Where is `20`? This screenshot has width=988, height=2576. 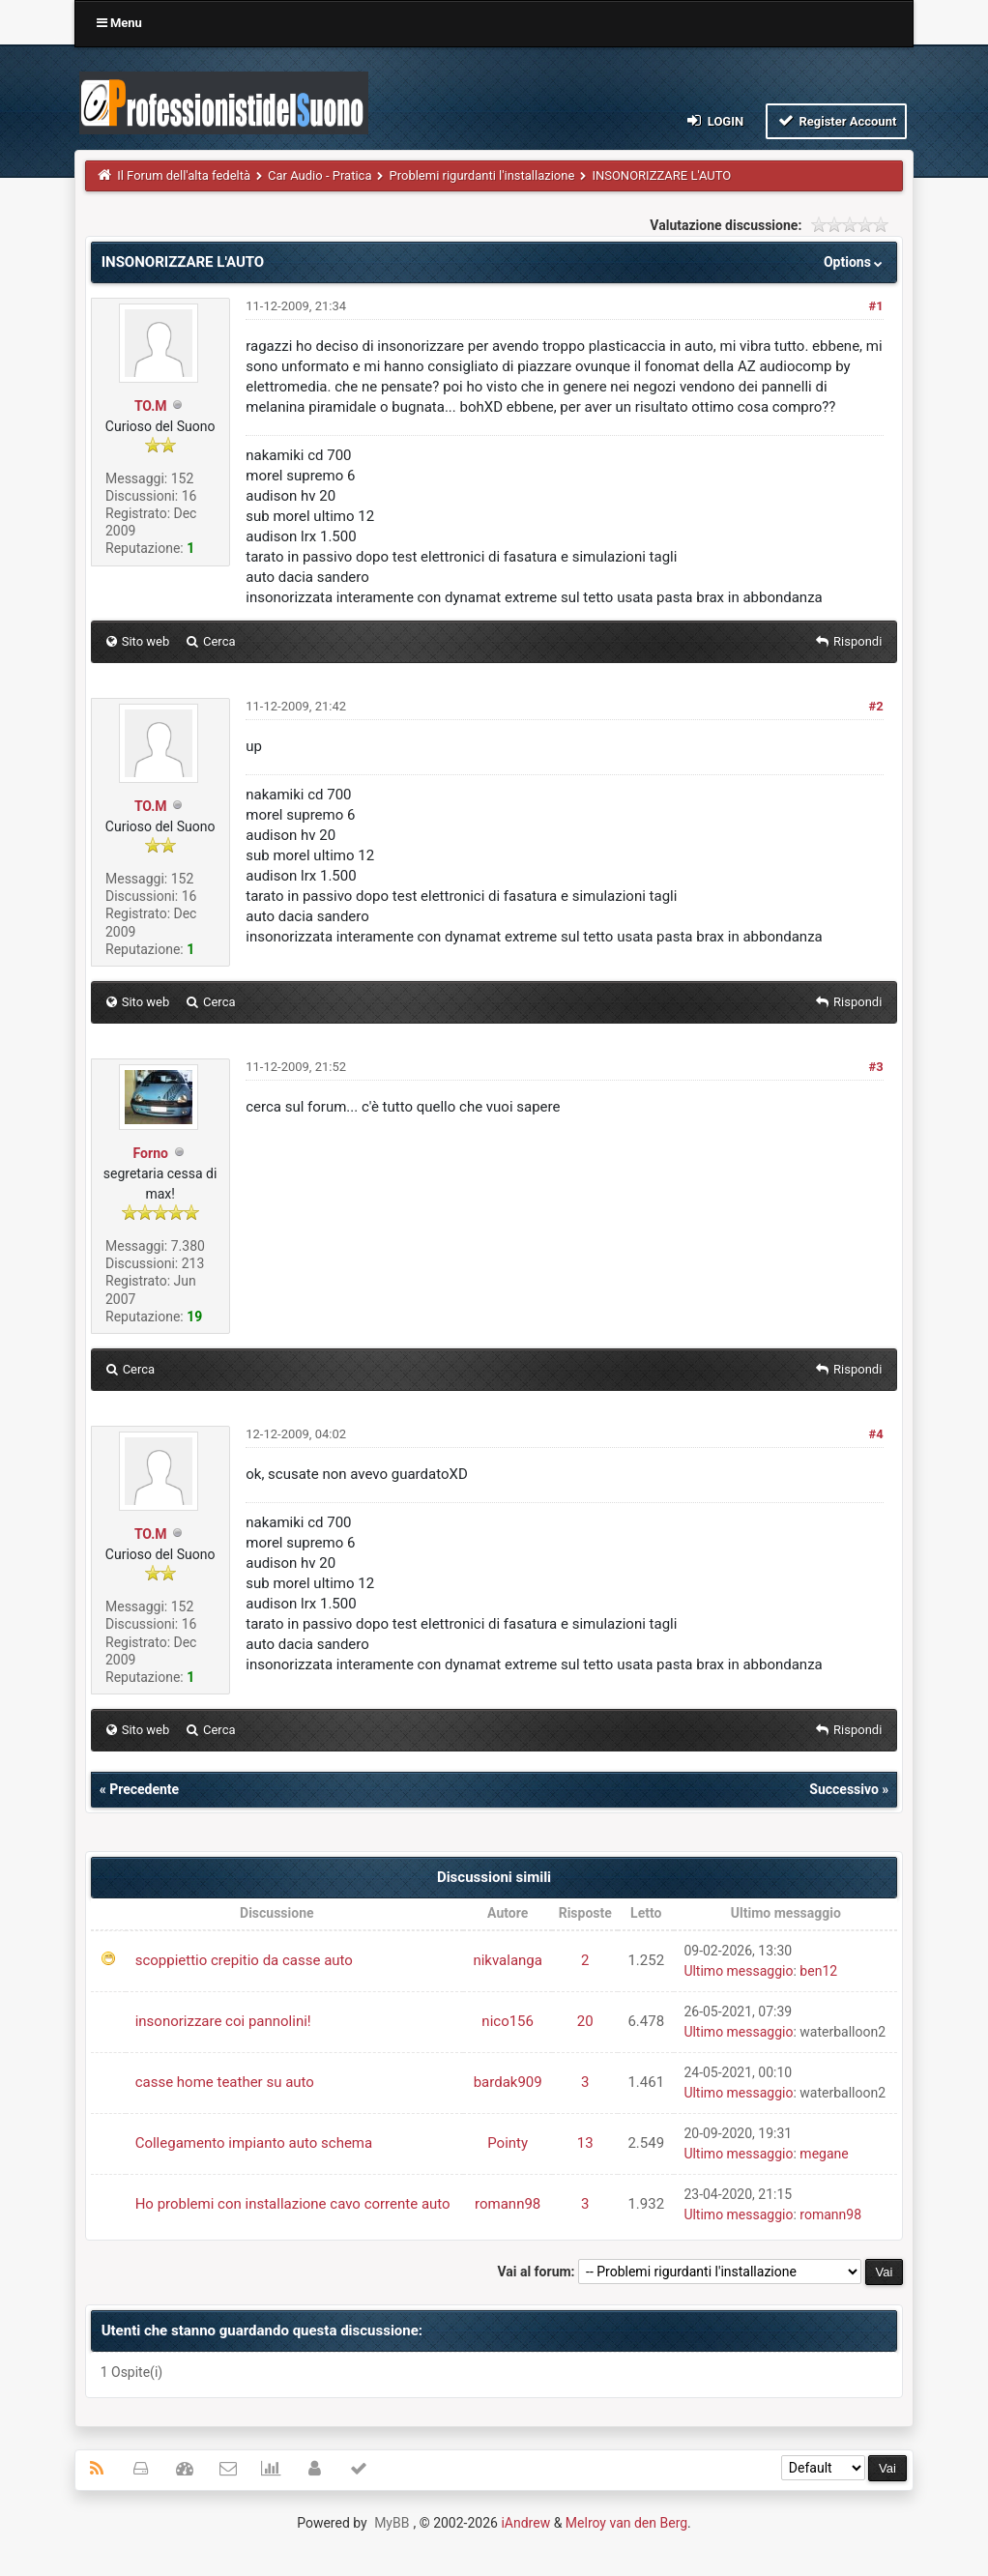
20 is located at coordinates (585, 2021).